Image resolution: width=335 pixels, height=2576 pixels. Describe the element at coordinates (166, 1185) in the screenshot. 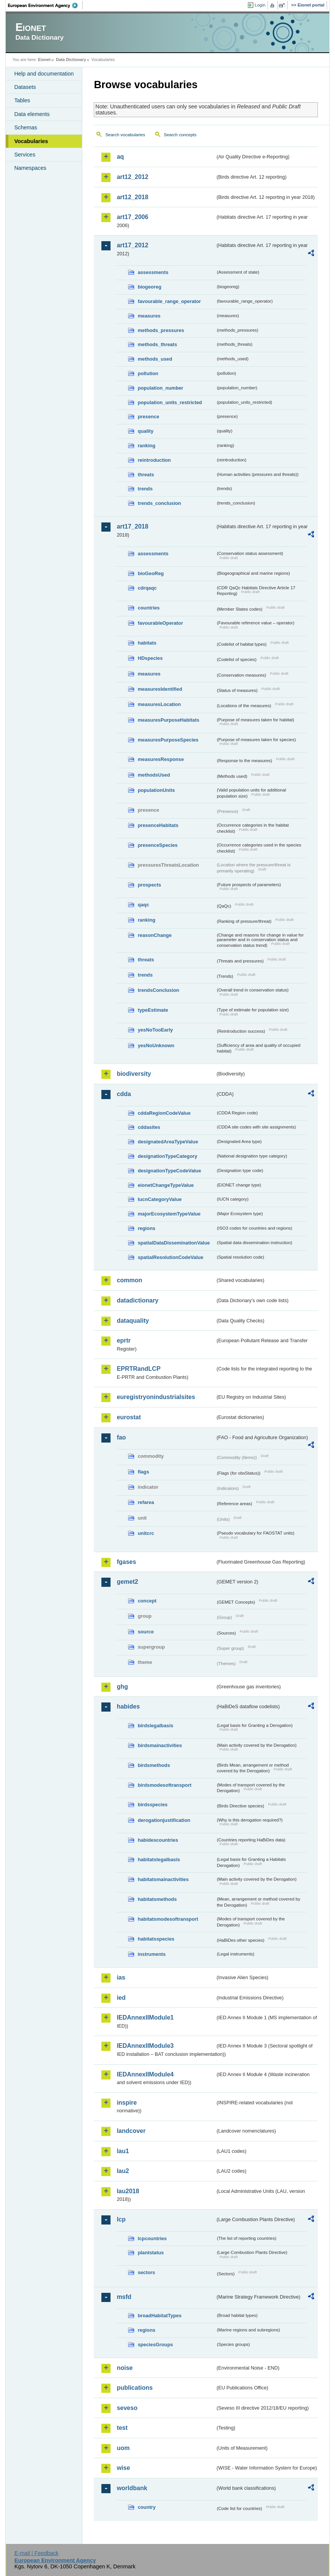

I see `eionetChangeTypeValue` at that location.